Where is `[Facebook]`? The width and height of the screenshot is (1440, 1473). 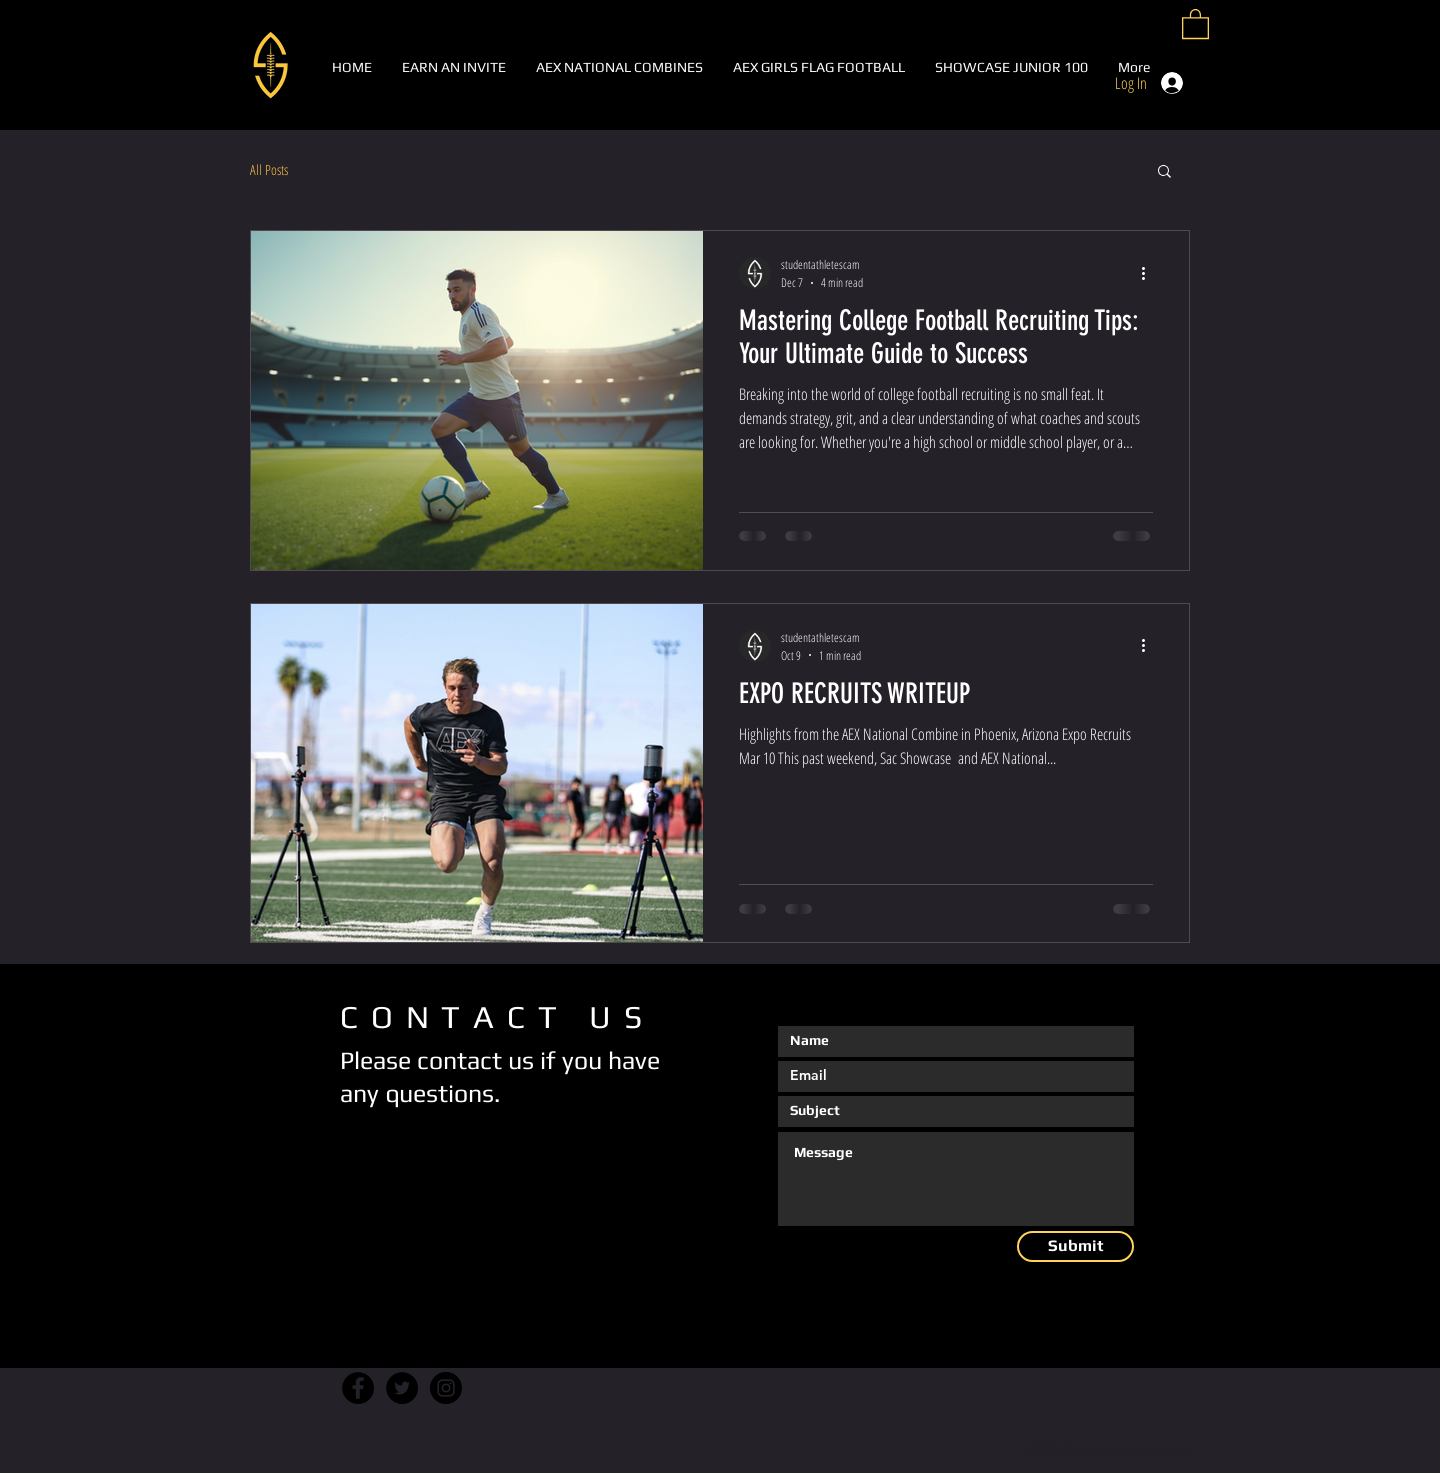 [Facebook] is located at coordinates (358, 1388).